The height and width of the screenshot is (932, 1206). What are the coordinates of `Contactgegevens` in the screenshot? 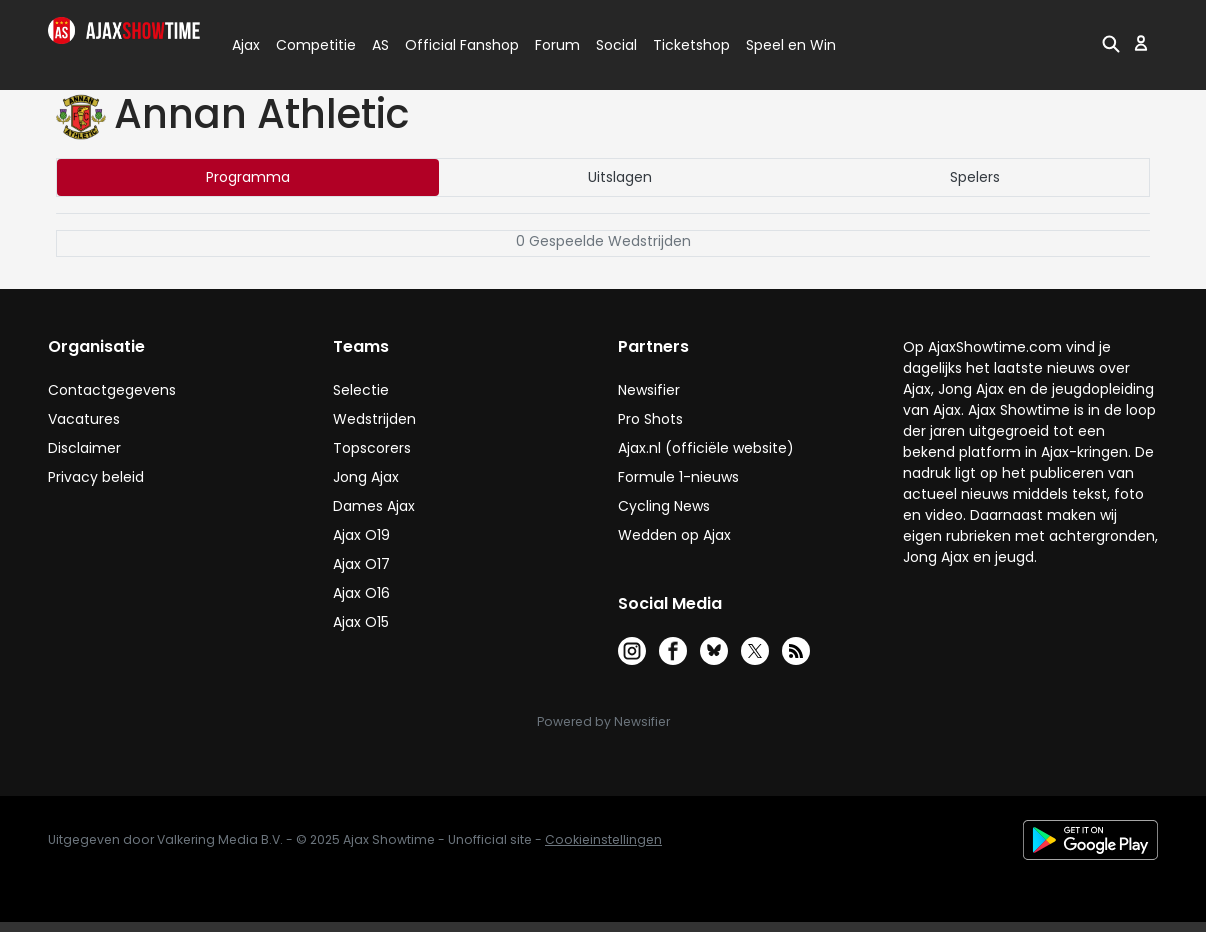 It's located at (112, 390).